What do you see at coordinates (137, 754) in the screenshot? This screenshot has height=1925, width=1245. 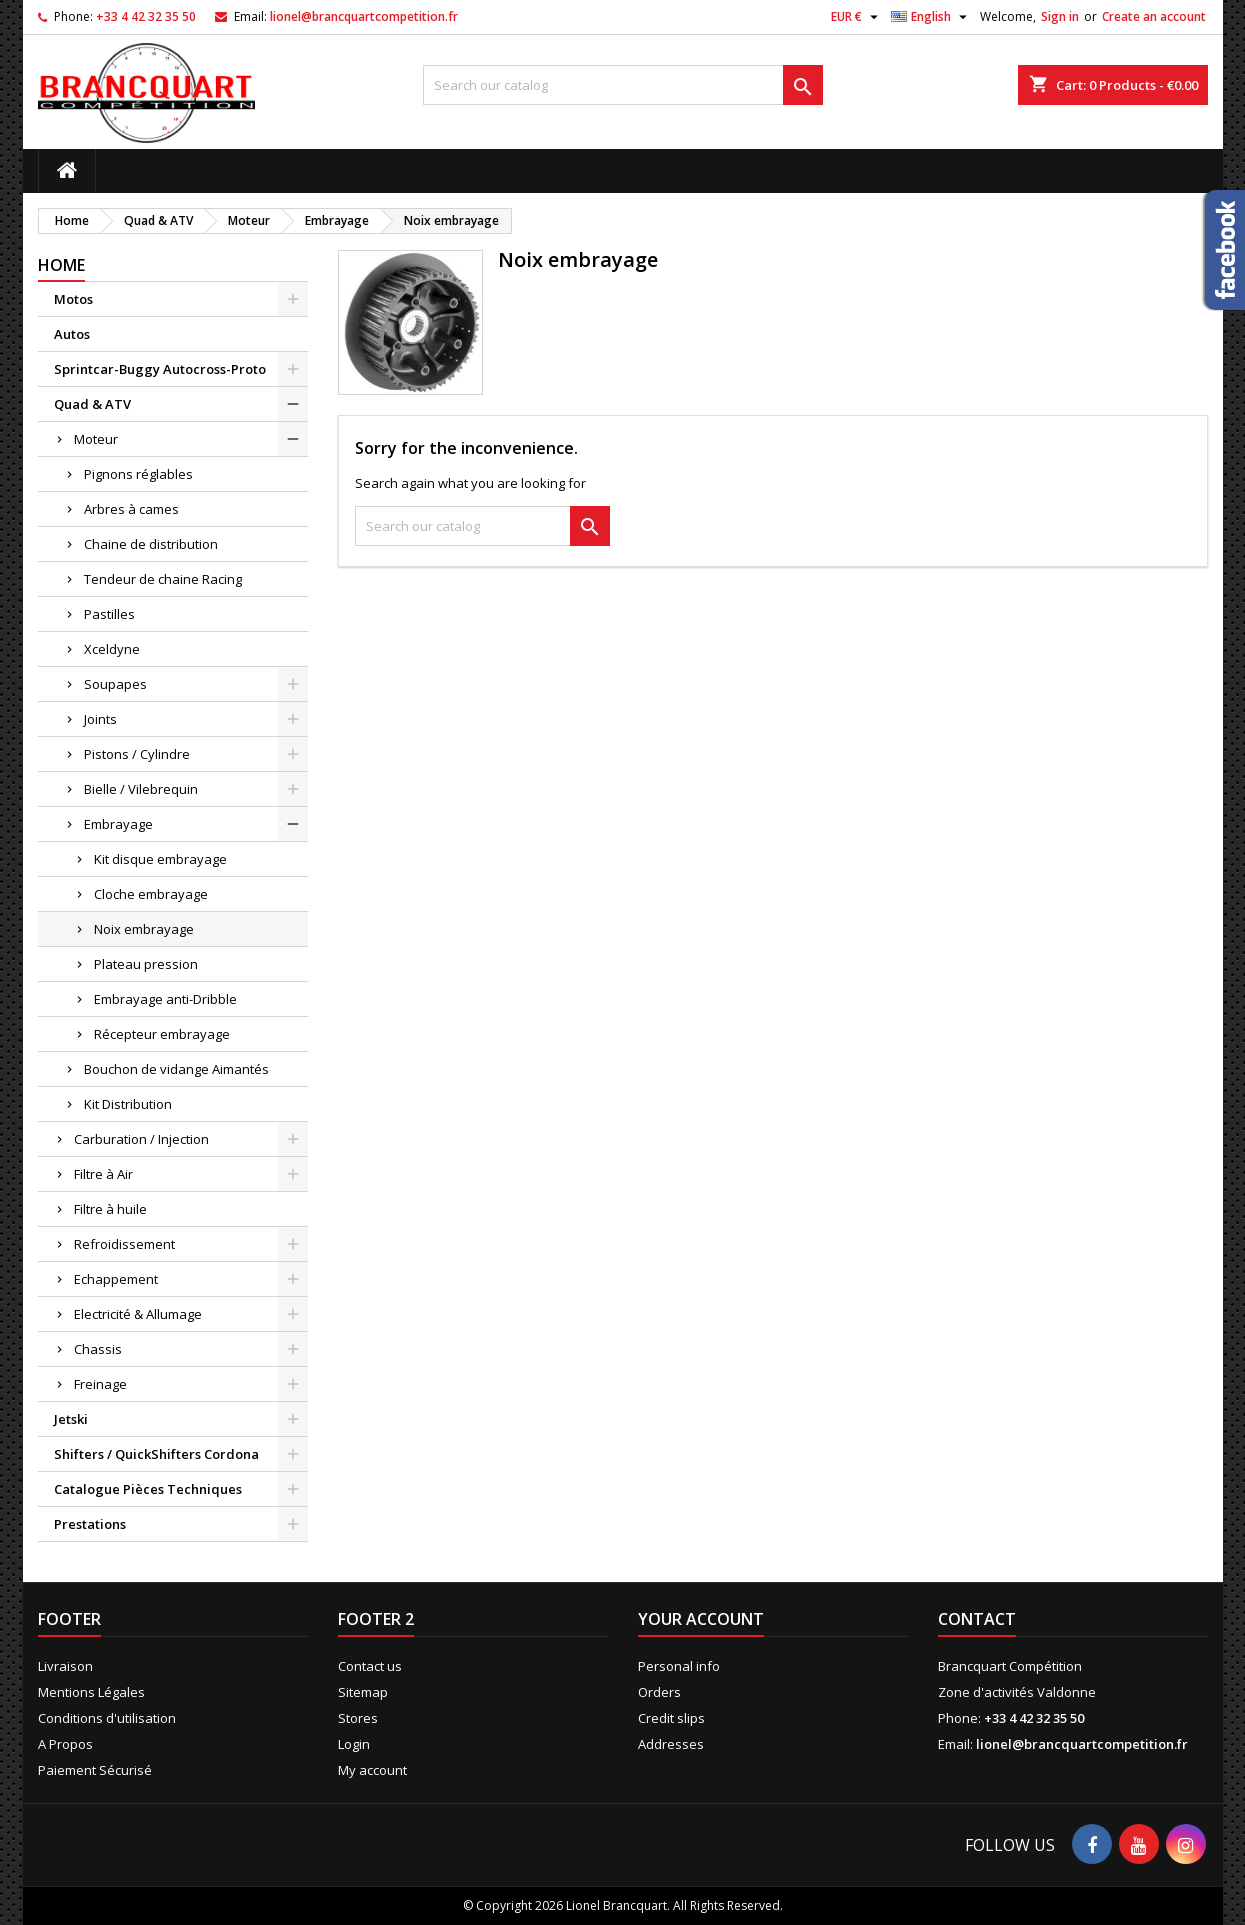 I see `Pistons / Cylindre` at bounding box center [137, 754].